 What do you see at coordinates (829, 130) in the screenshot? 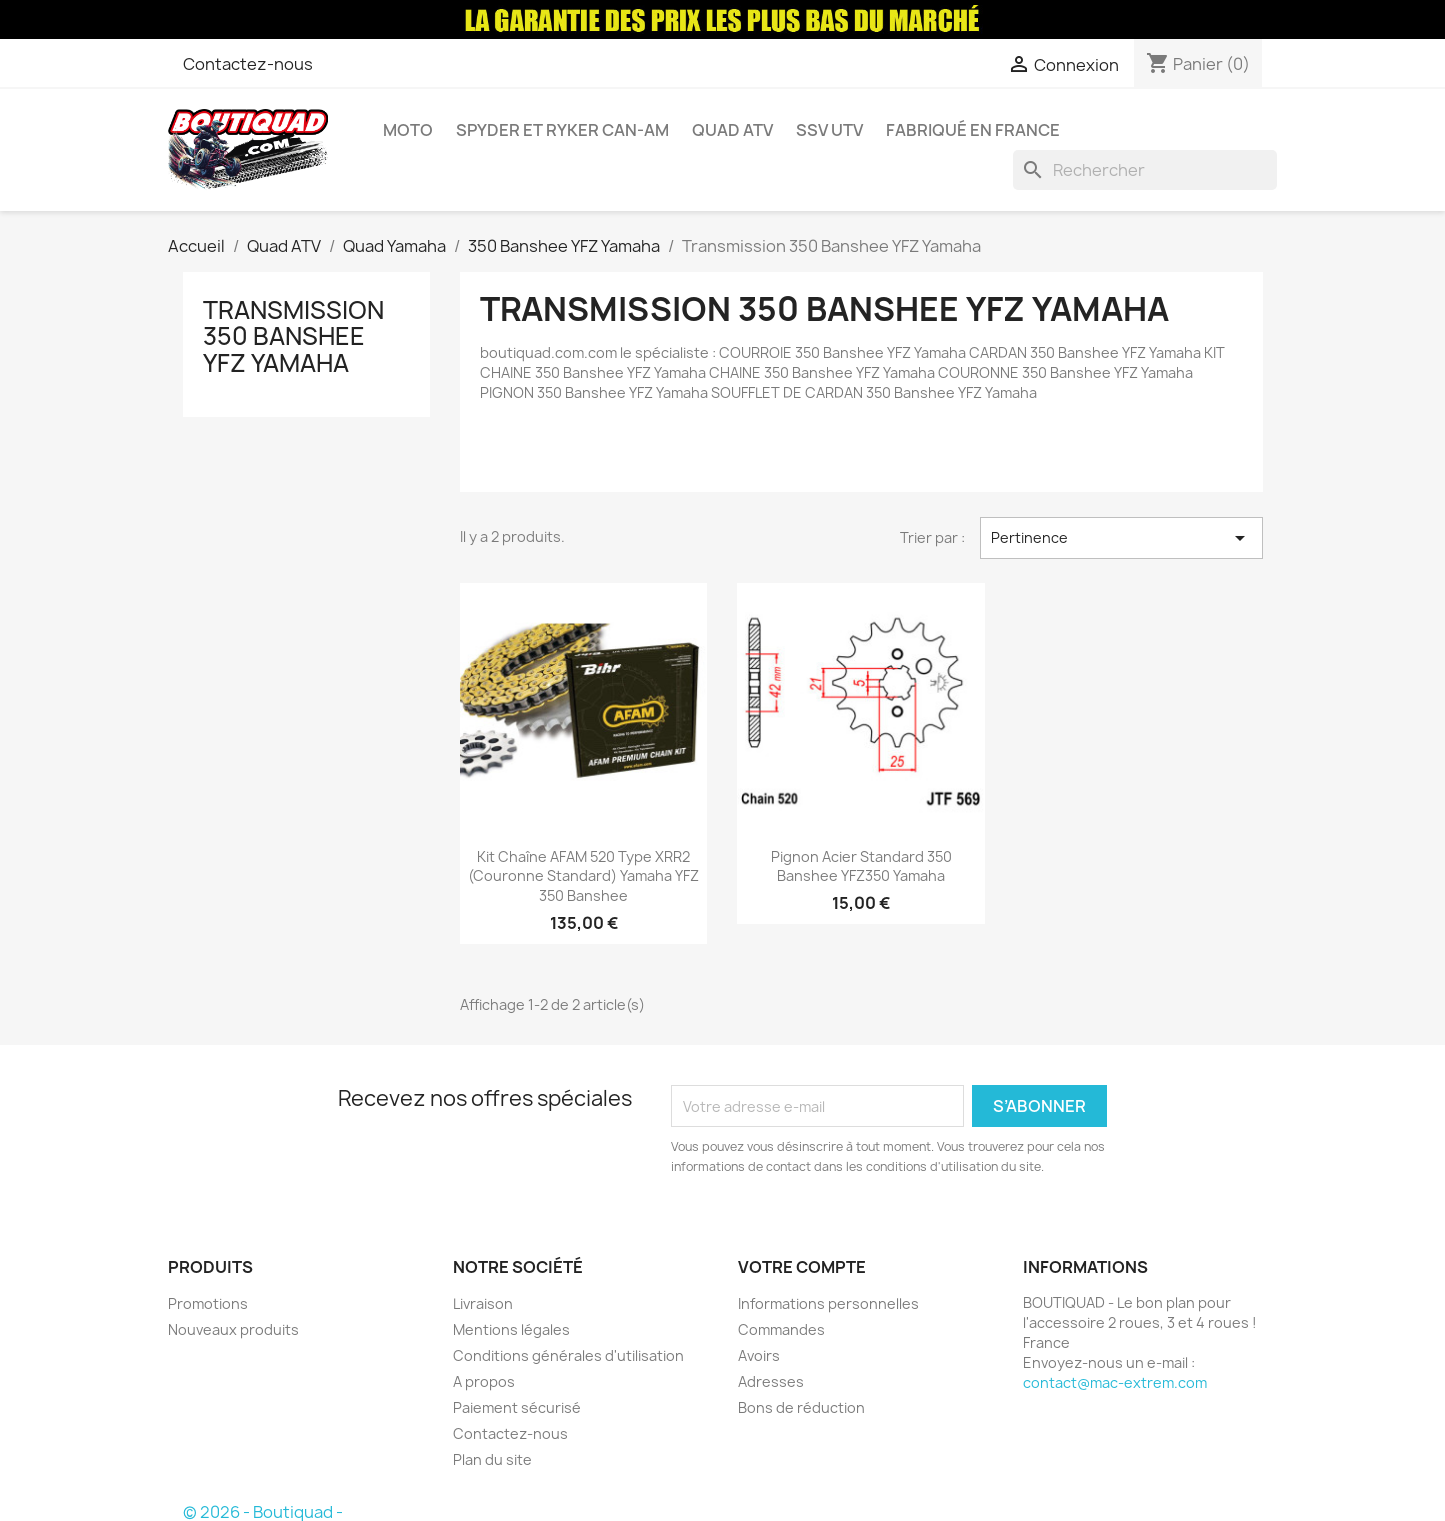
I see `SSV UTV` at bounding box center [829, 130].